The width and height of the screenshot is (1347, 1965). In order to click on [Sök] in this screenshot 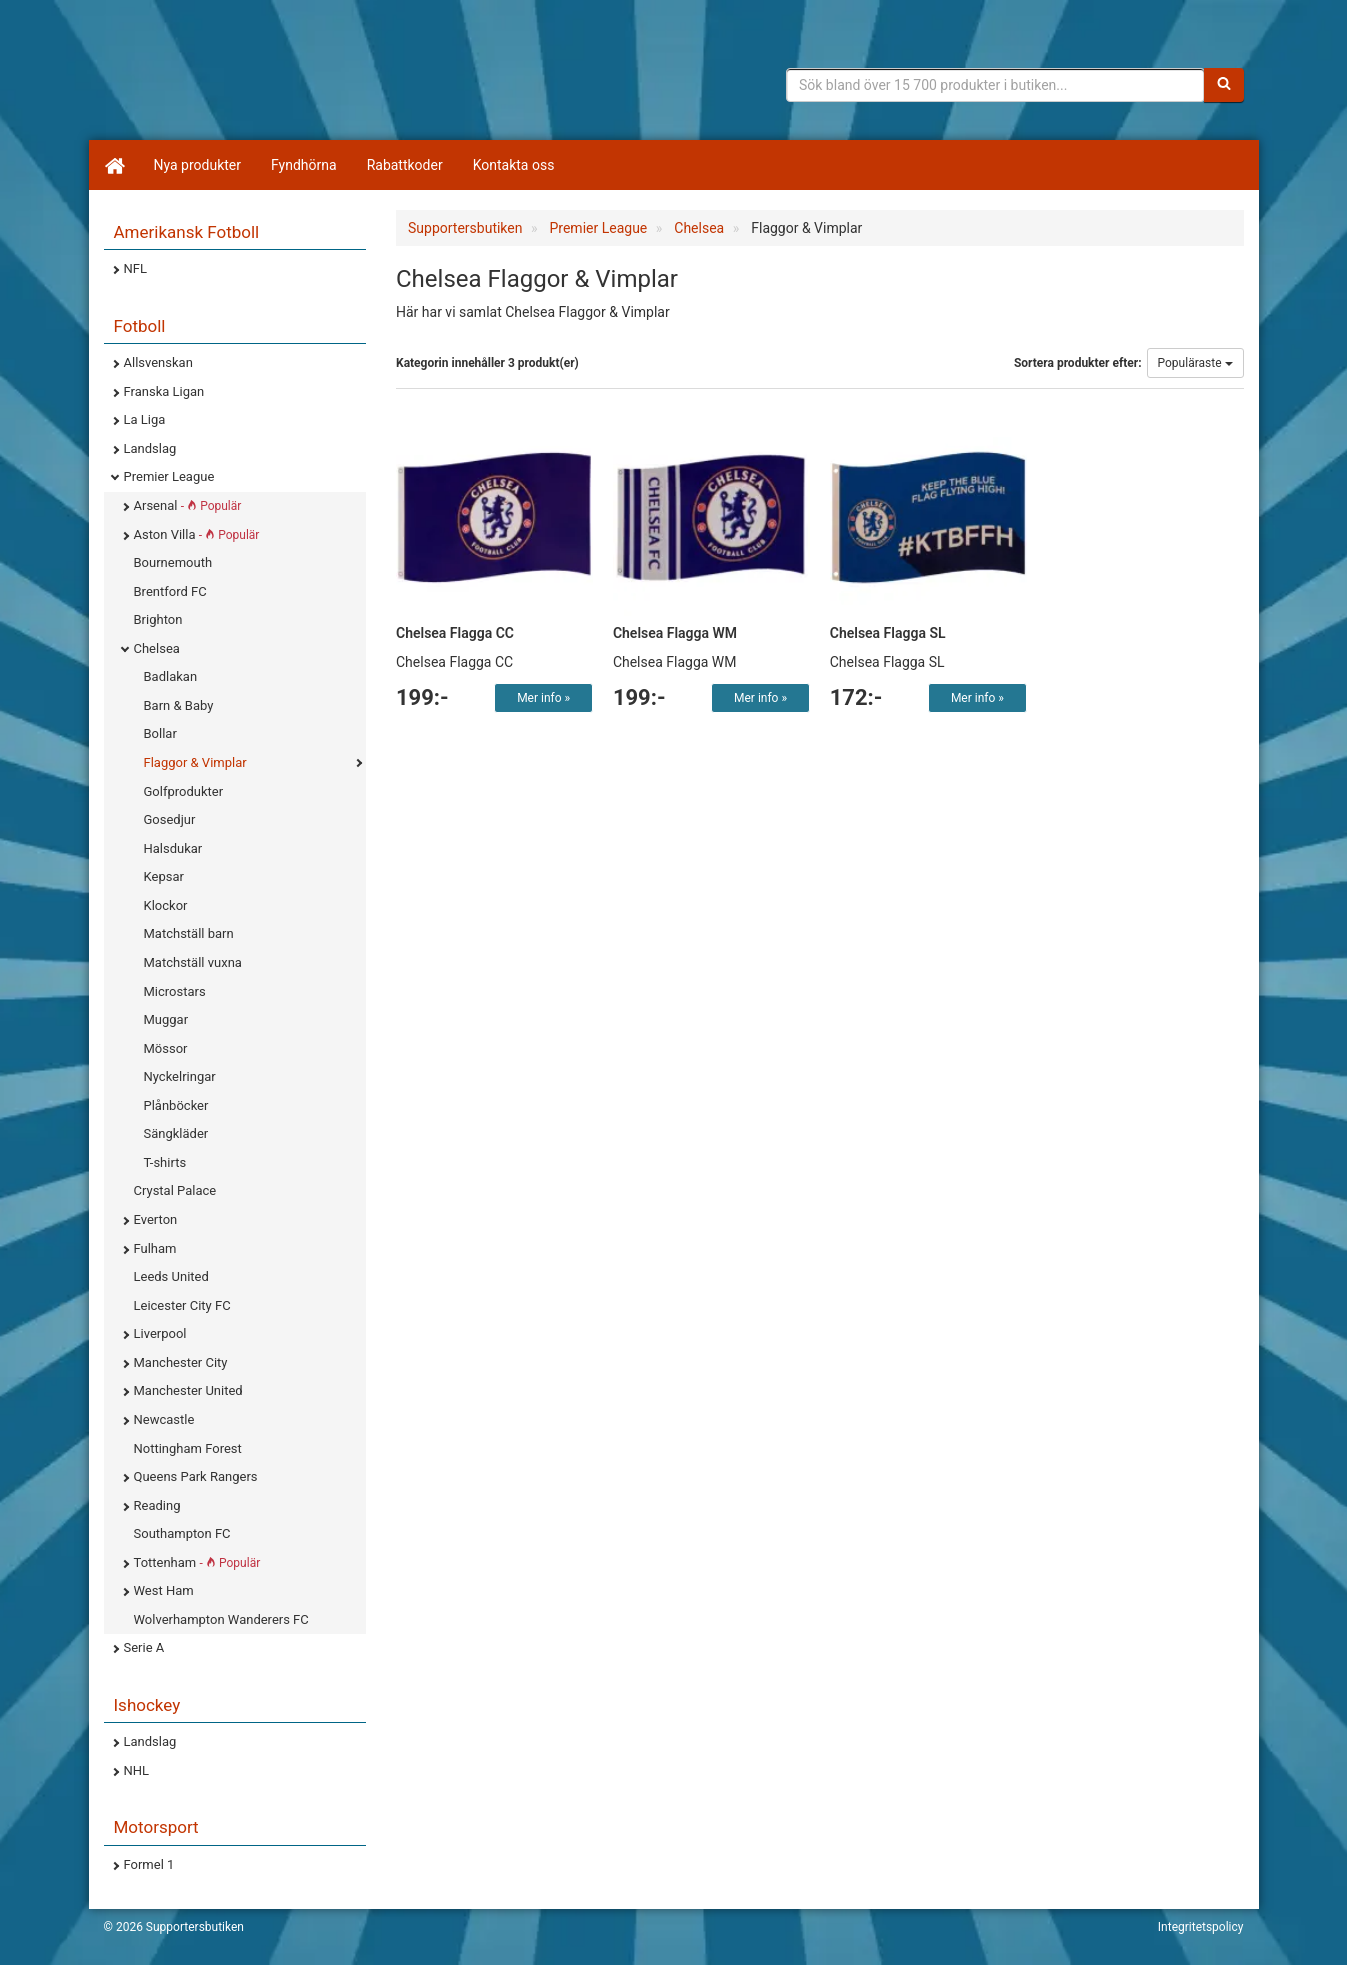, I will do `click(1224, 85)`.